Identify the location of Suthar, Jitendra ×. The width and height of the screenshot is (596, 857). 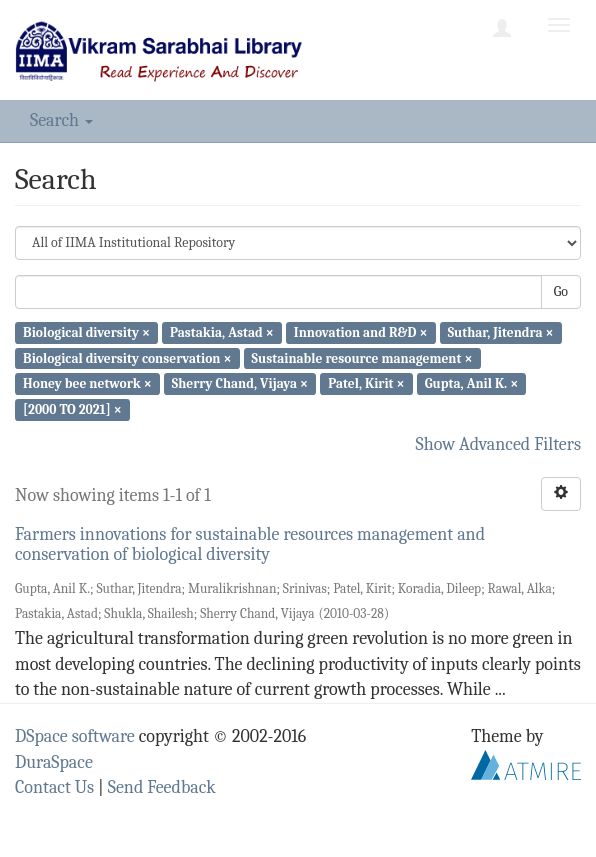
(501, 332).